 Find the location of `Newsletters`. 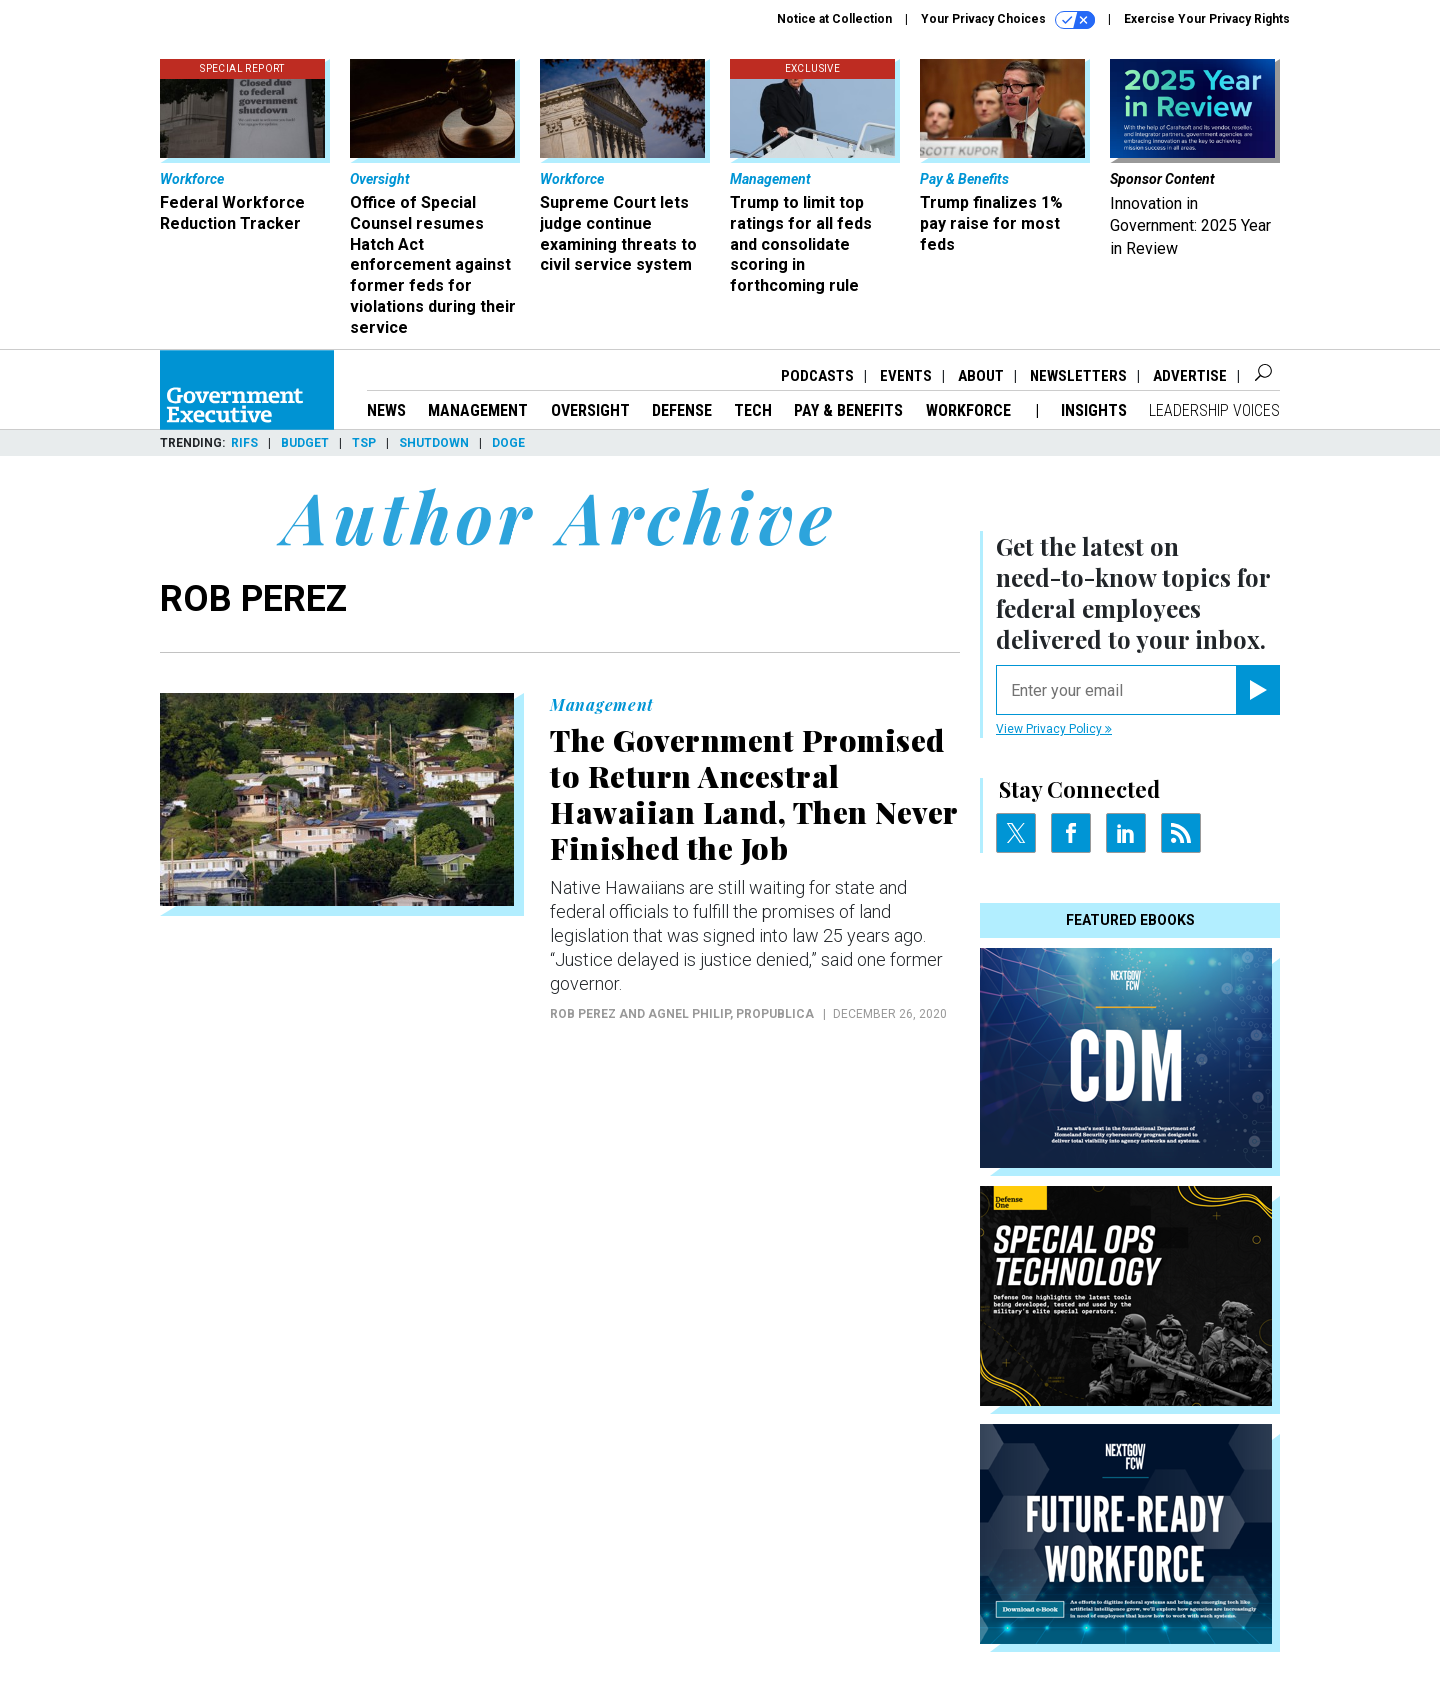

Newsletters is located at coordinates (1078, 376).